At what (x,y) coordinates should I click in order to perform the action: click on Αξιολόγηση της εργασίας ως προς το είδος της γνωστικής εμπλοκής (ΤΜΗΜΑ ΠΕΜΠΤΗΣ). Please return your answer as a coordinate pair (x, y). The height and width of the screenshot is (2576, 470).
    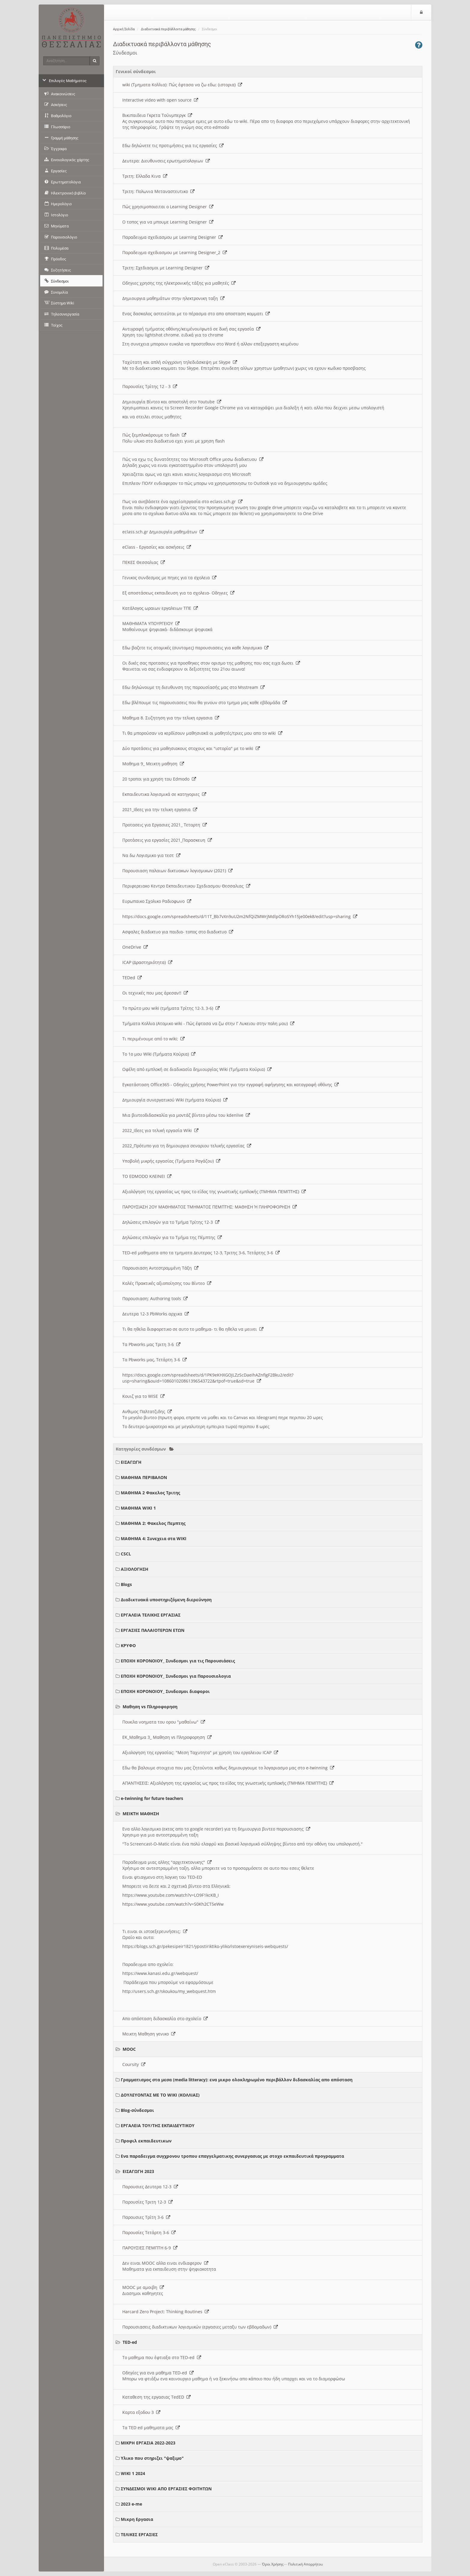
    Looking at the image, I should click on (214, 1191).